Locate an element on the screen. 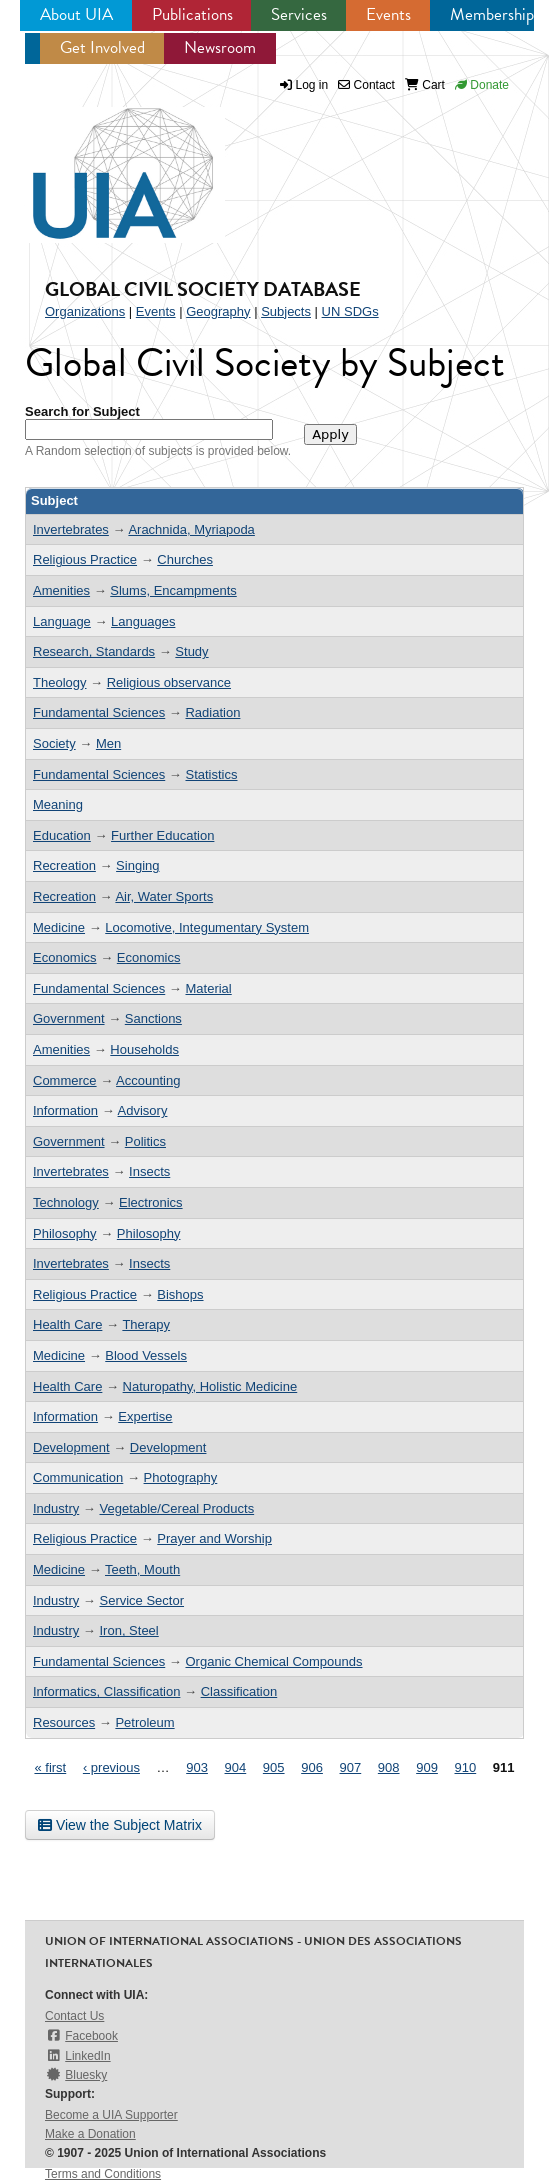 The image size is (549, 2183). Government is located at coordinates (69, 1018).